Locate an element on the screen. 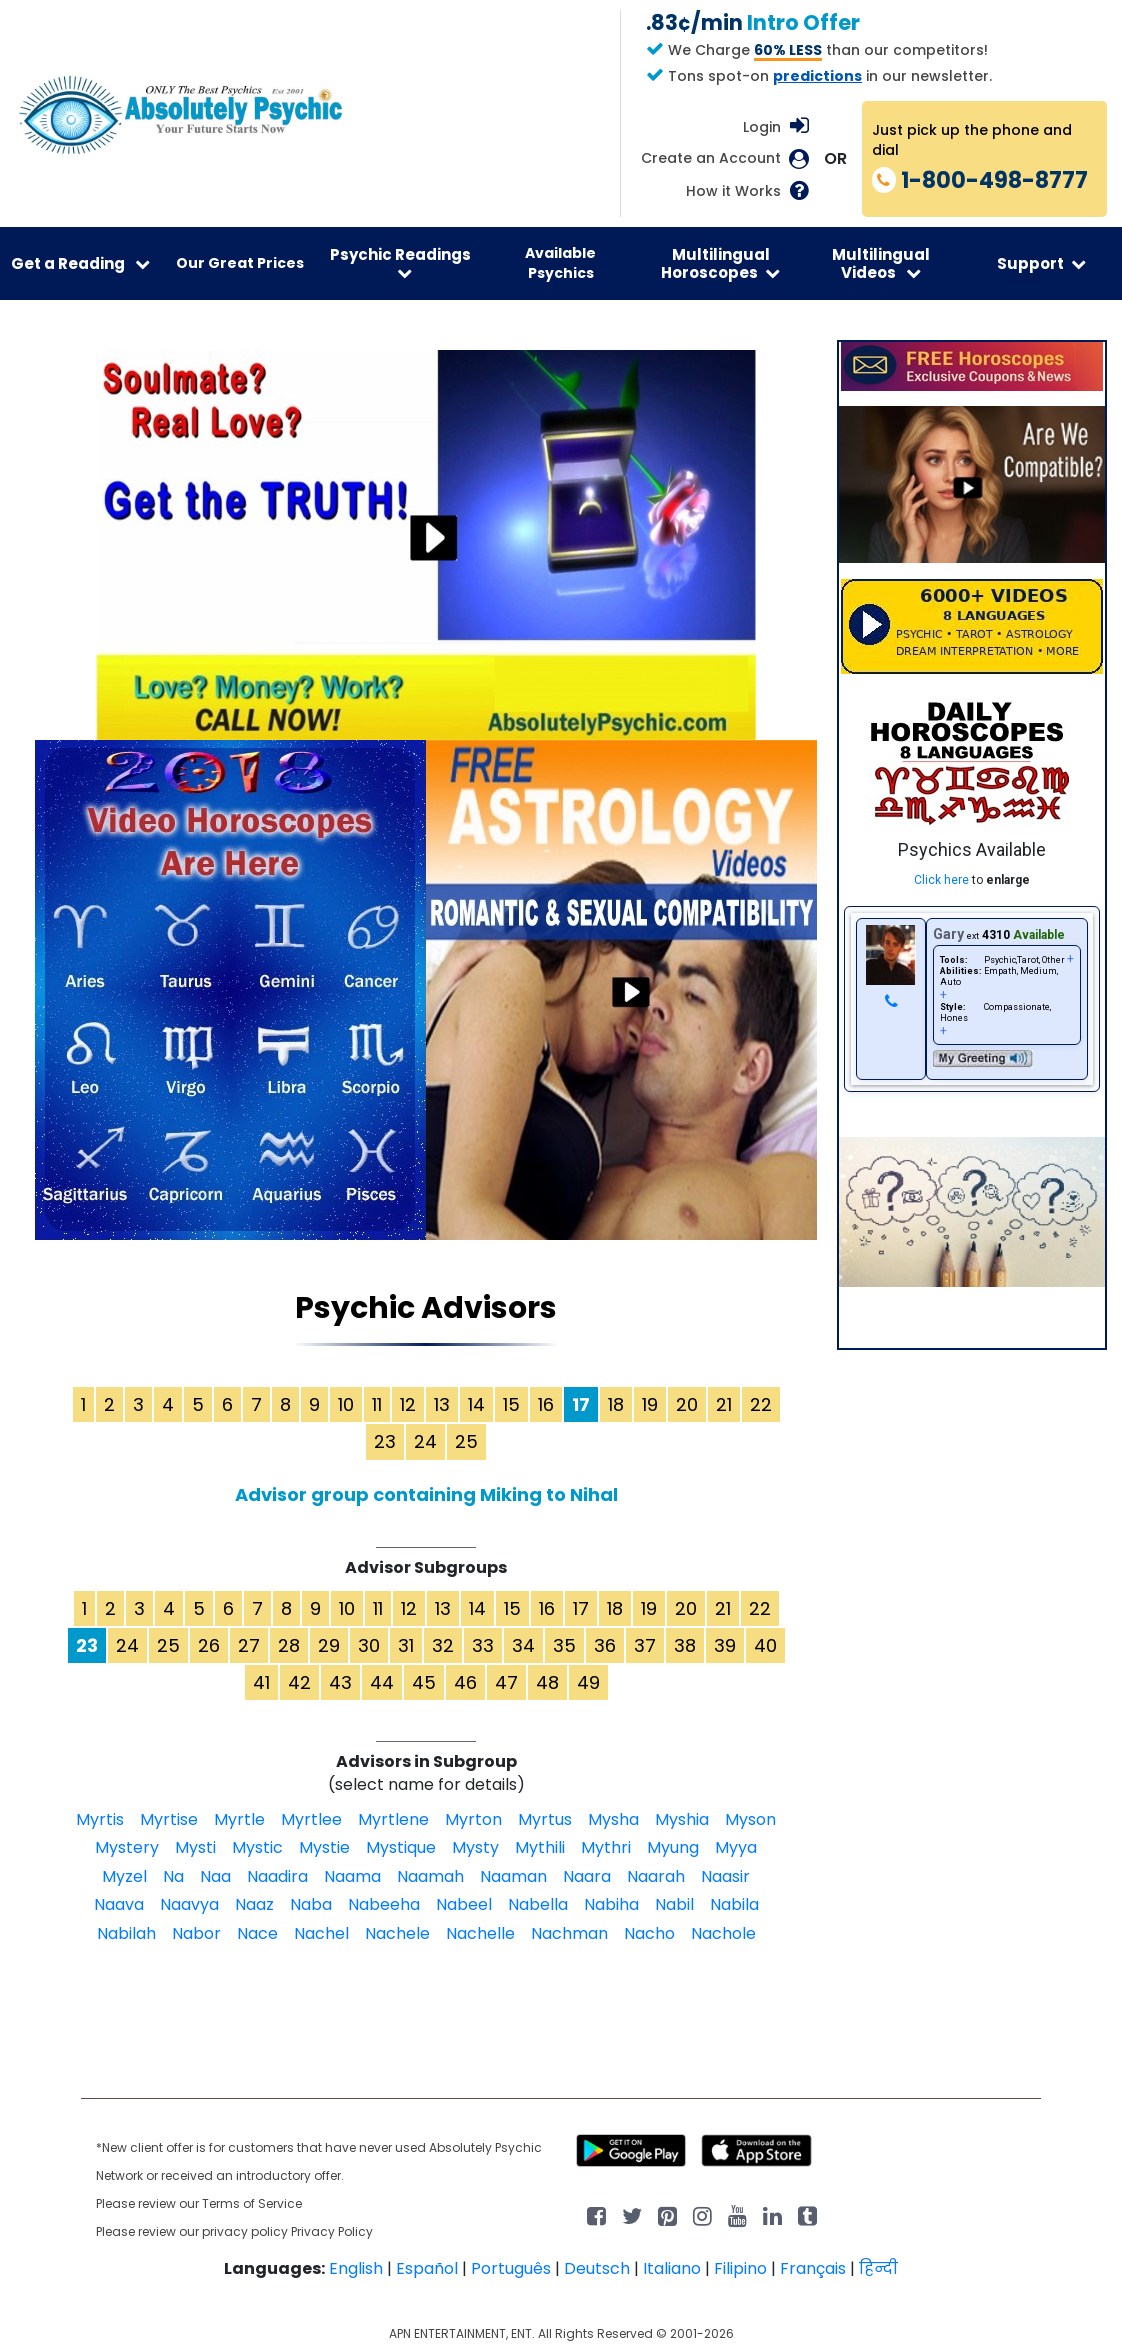  Español is located at coordinates (427, 2268).